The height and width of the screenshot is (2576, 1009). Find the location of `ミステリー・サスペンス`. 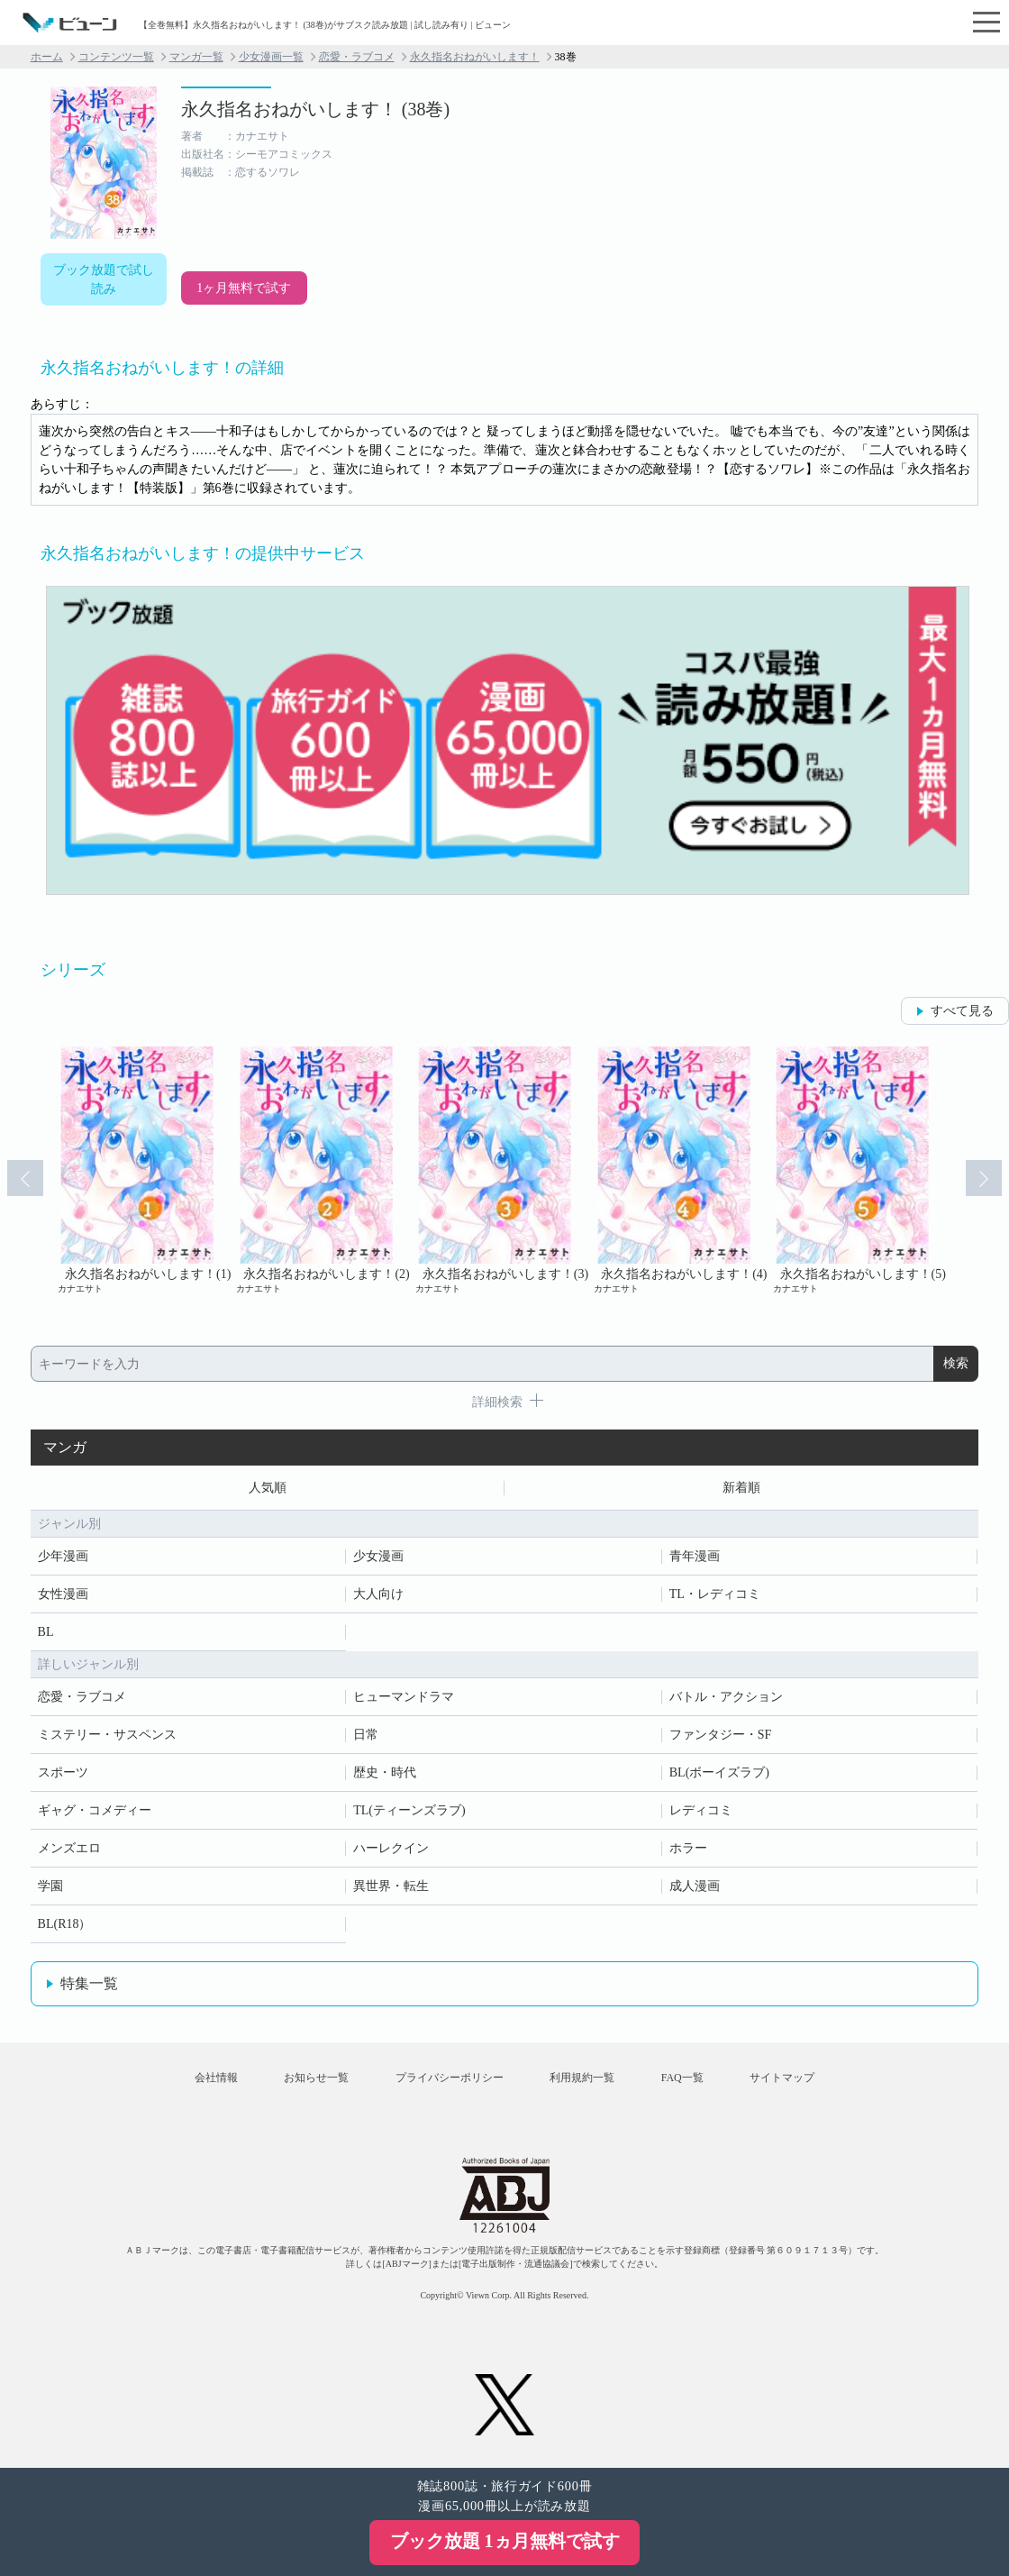

ミステリー・サスペンス is located at coordinates (107, 1734).